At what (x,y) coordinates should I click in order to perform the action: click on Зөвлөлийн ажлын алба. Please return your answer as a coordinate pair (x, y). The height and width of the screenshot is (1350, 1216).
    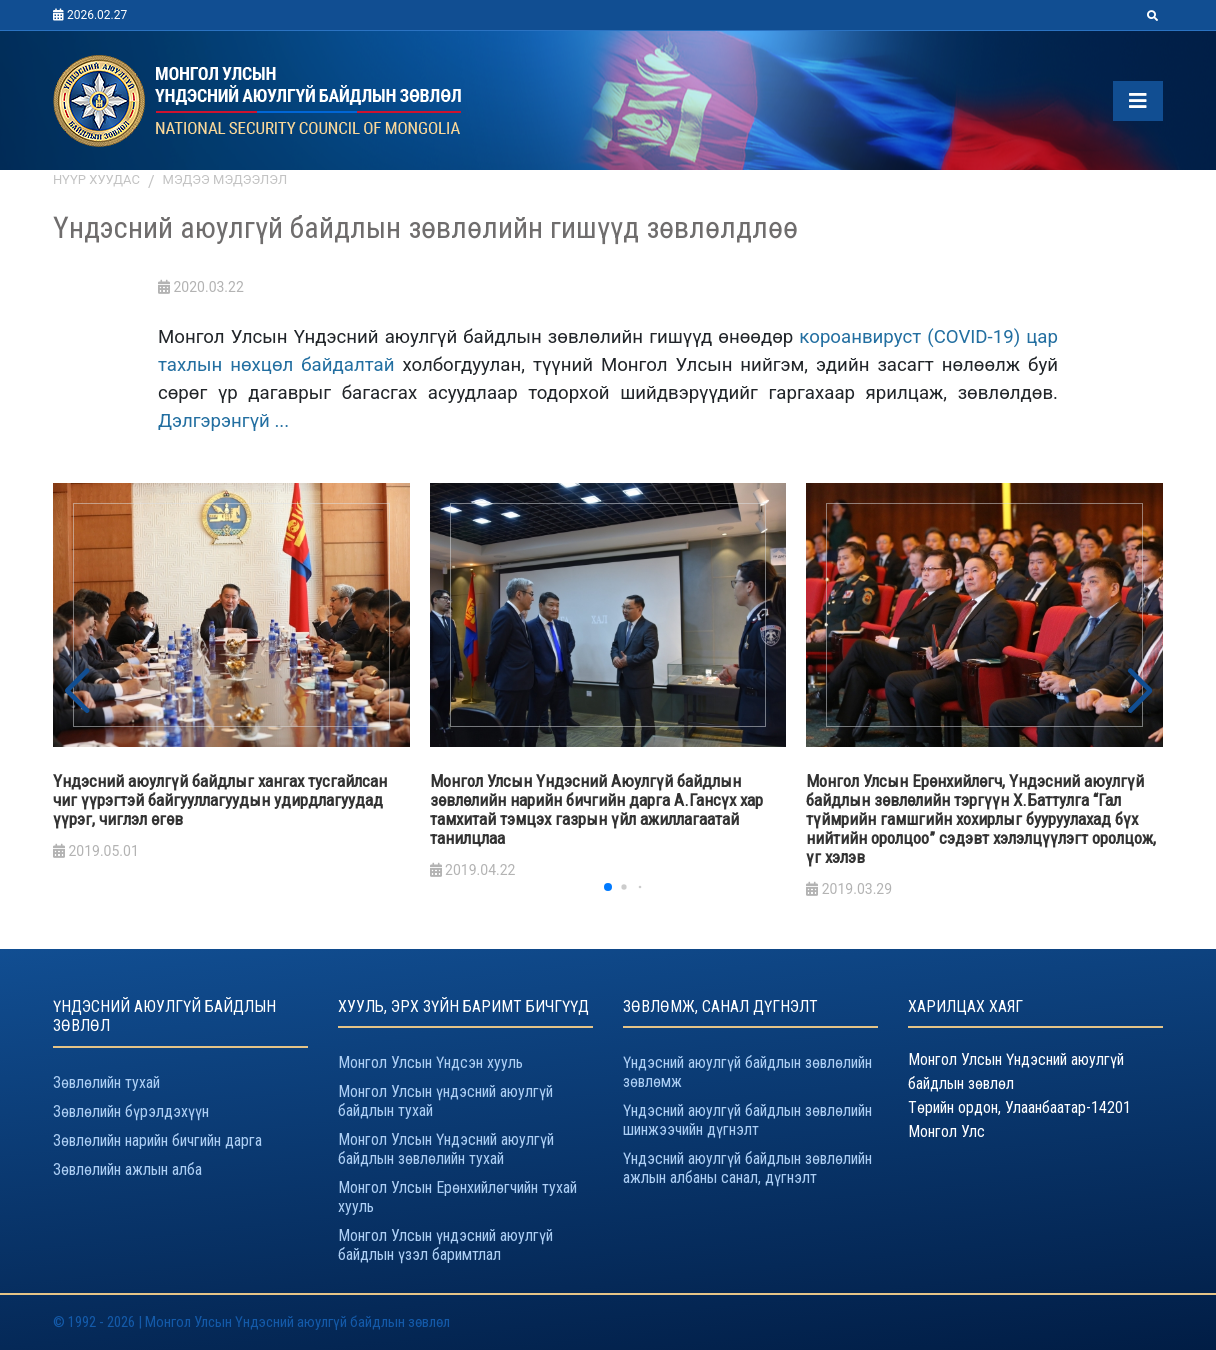
    Looking at the image, I should click on (127, 1169).